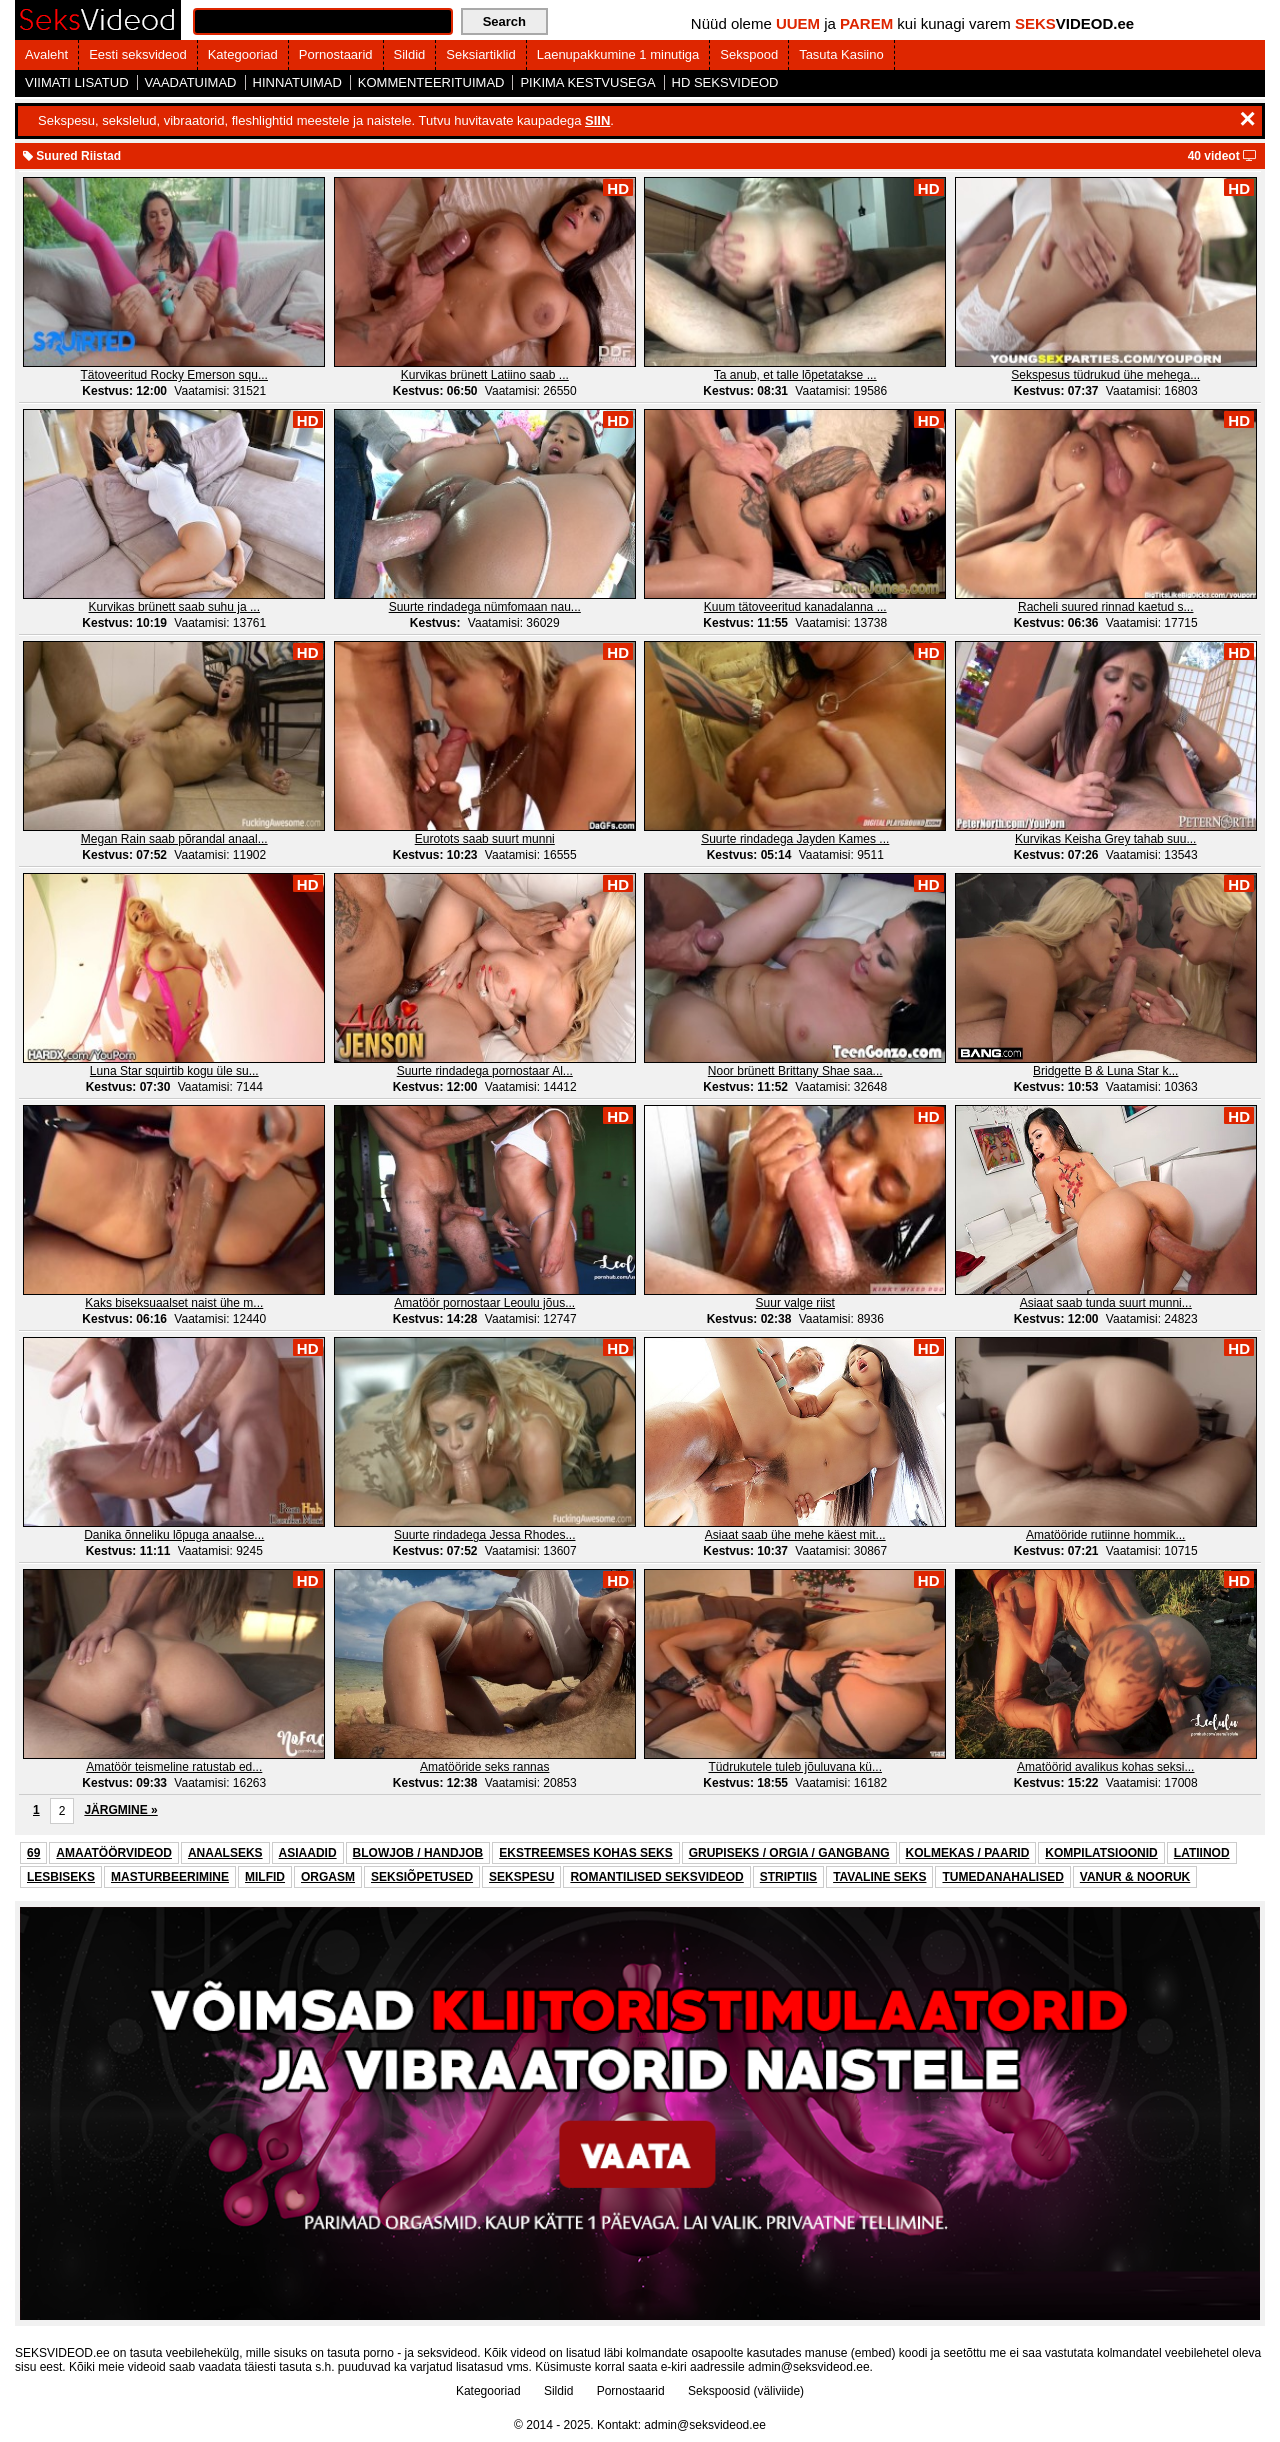 Image resolution: width=1280 pixels, height=2442 pixels. What do you see at coordinates (174, 607) in the screenshot?
I see `Kurvikas brünett saab suhu ja ...` at bounding box center [174, 607].